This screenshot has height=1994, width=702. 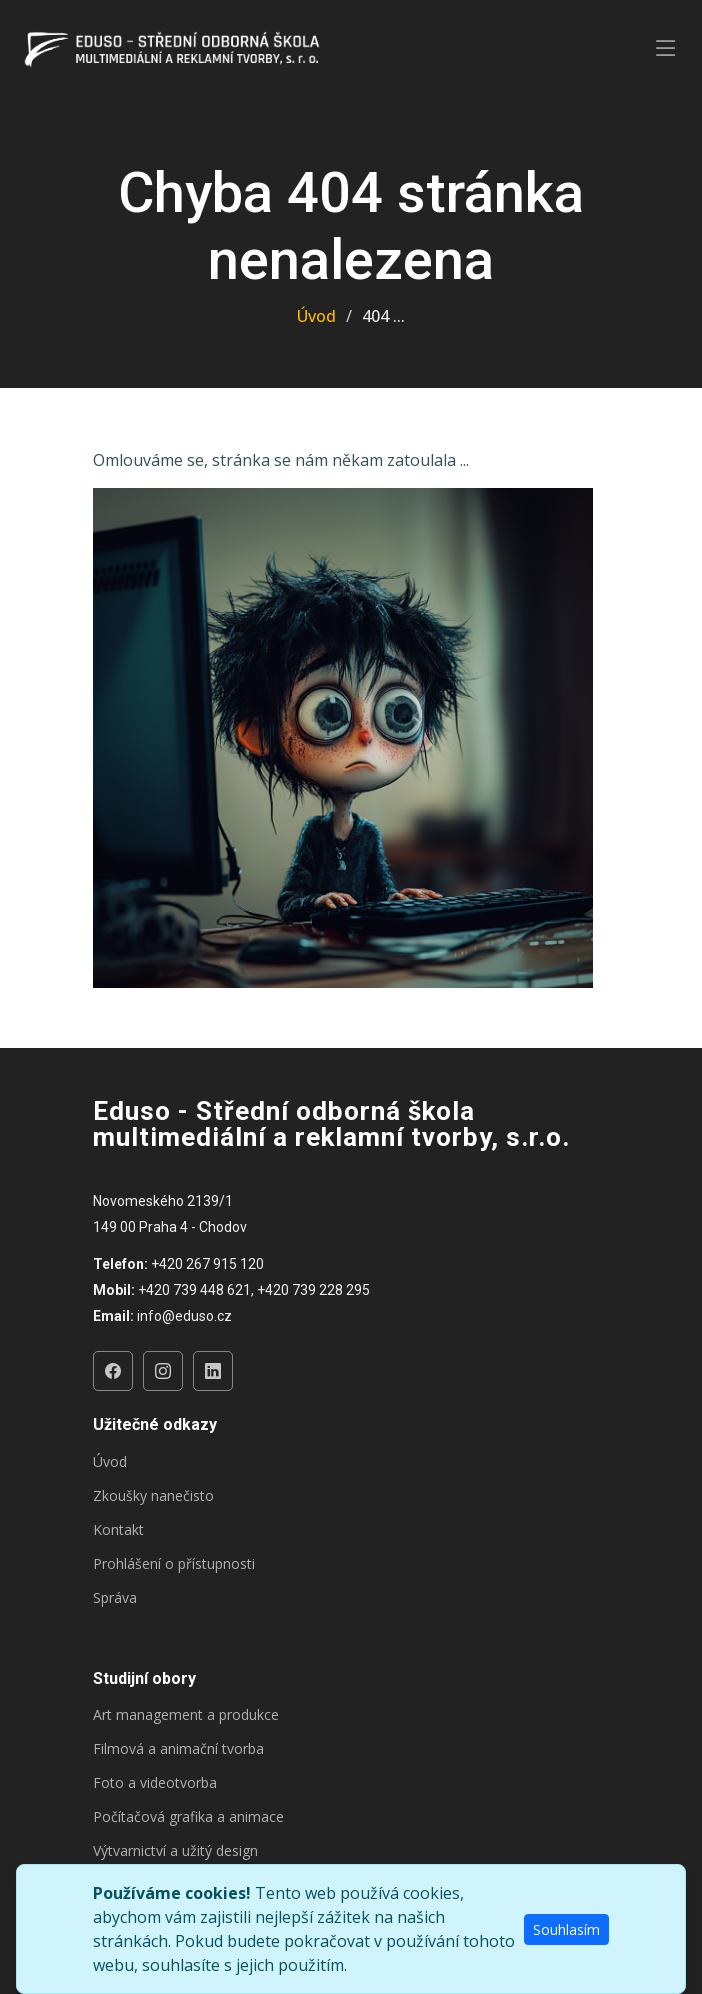 I want to click on Prohlášení o přístupnosti, so click(x=174, y=1564).